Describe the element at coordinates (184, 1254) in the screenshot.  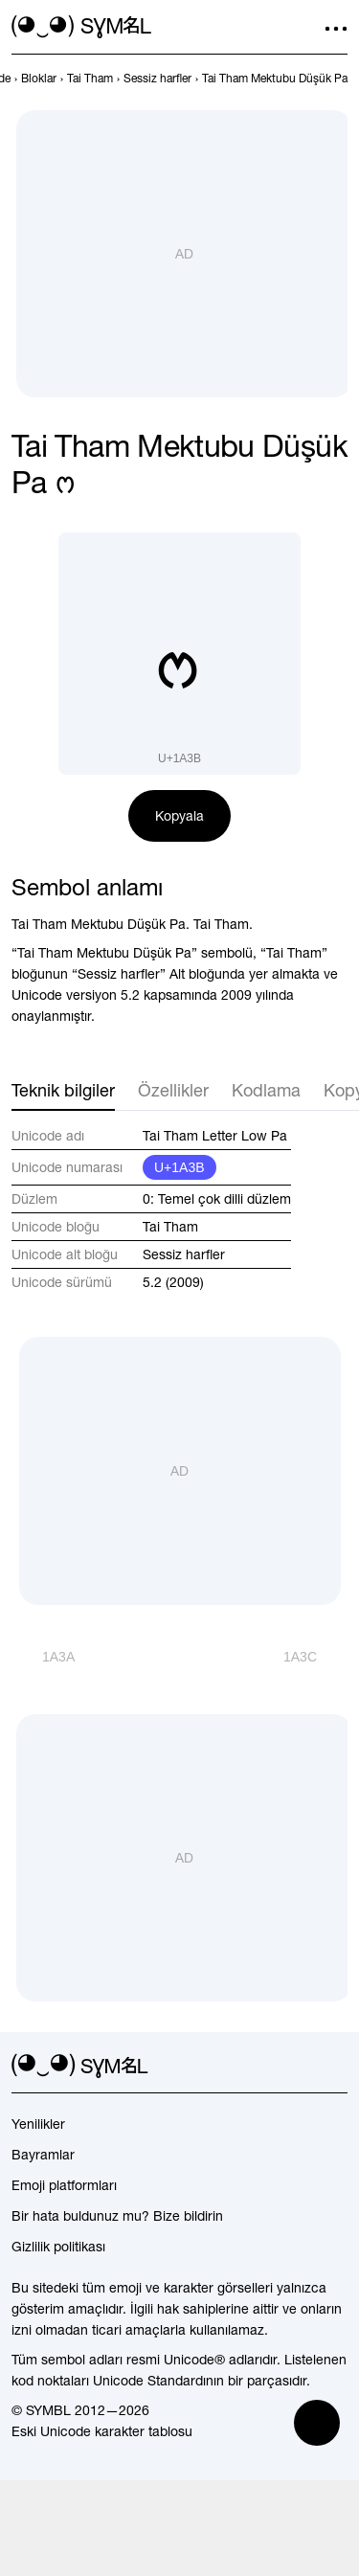
I see `Sessiz harfler` at that location.